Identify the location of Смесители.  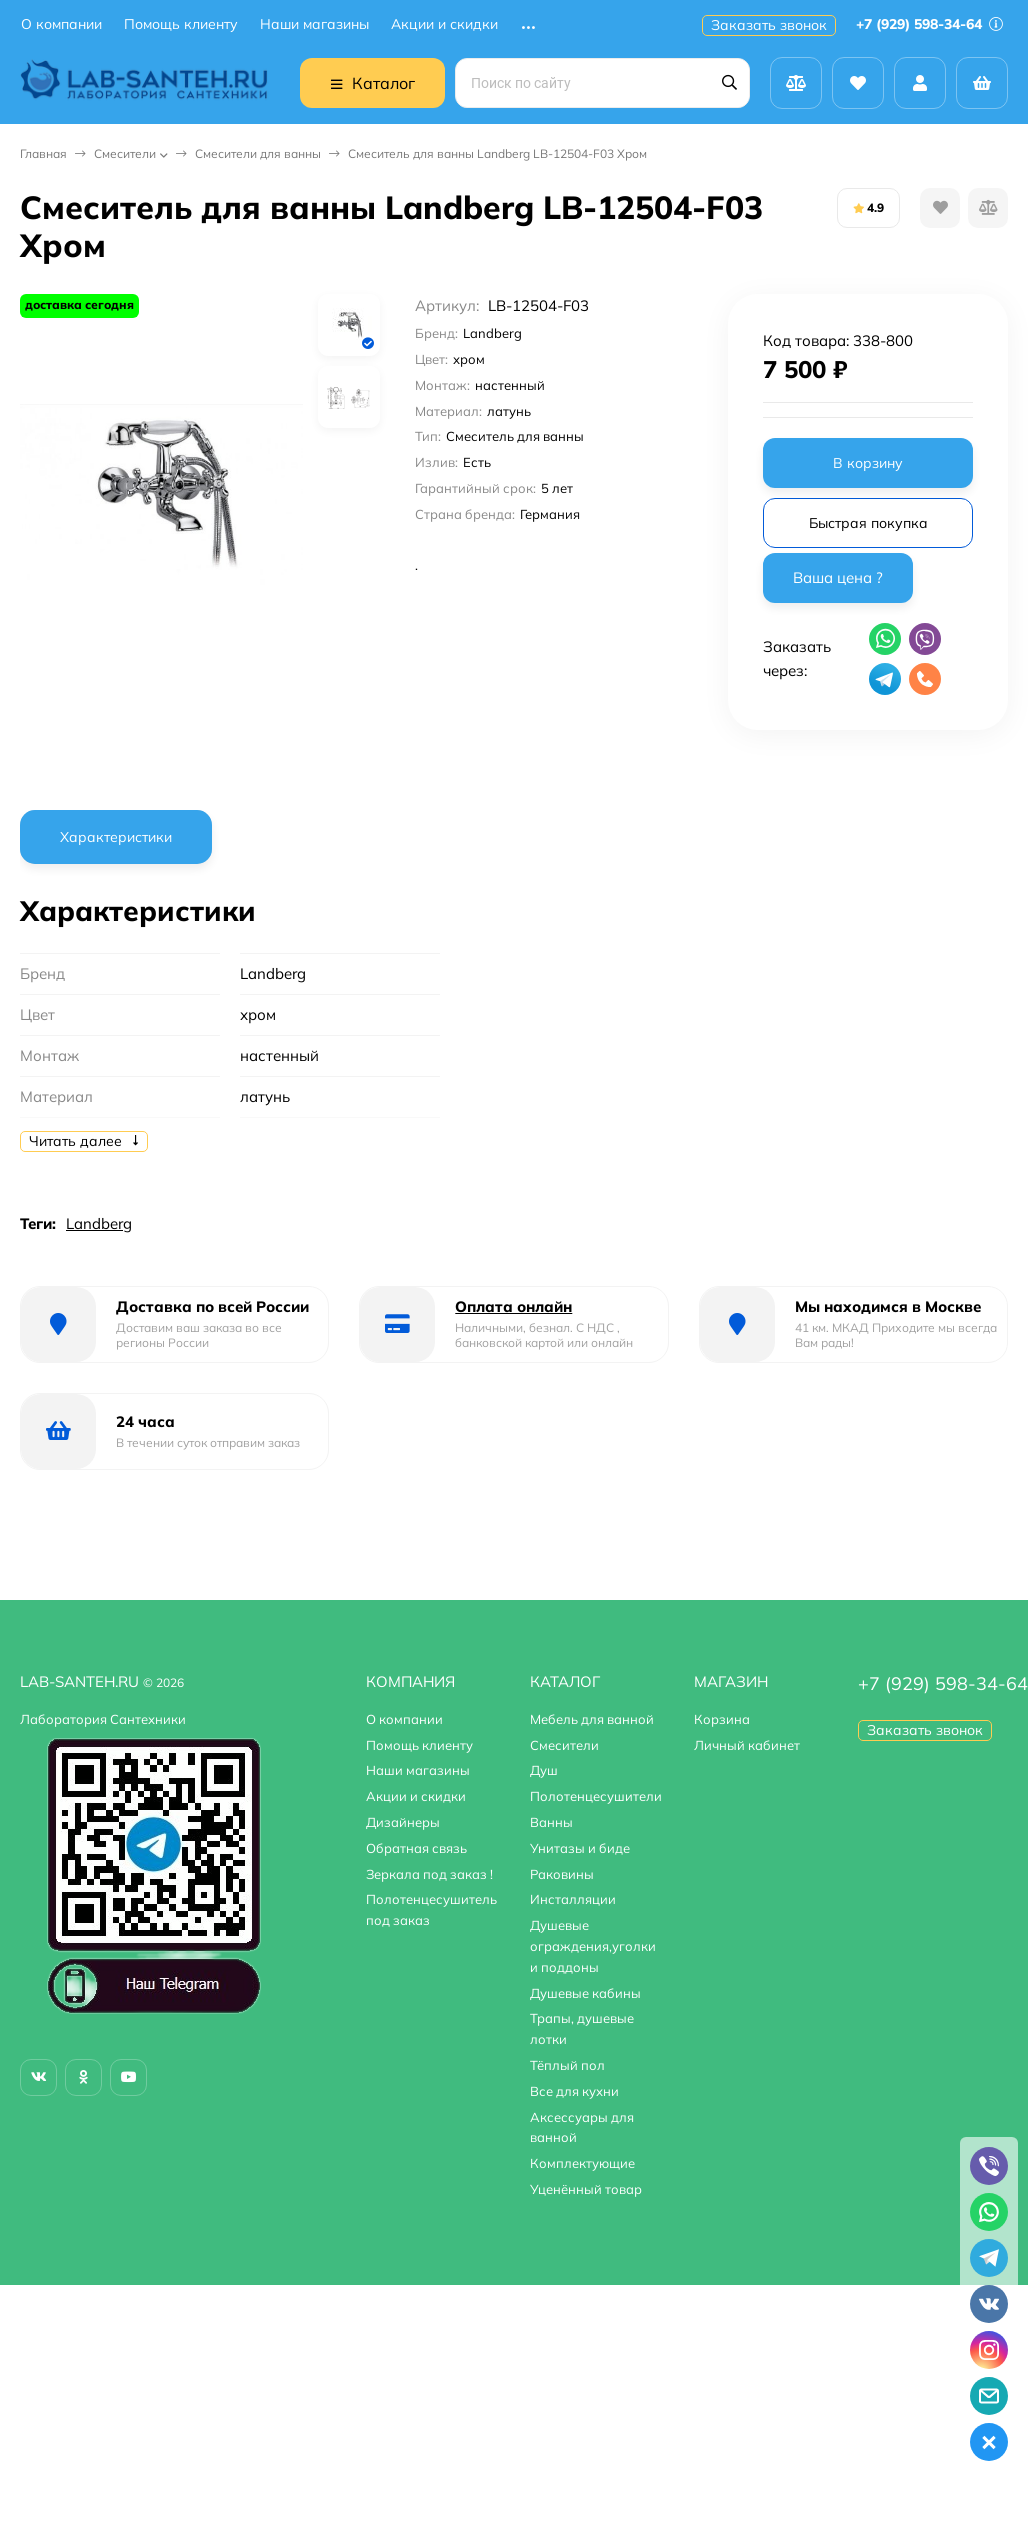
(125, 153).